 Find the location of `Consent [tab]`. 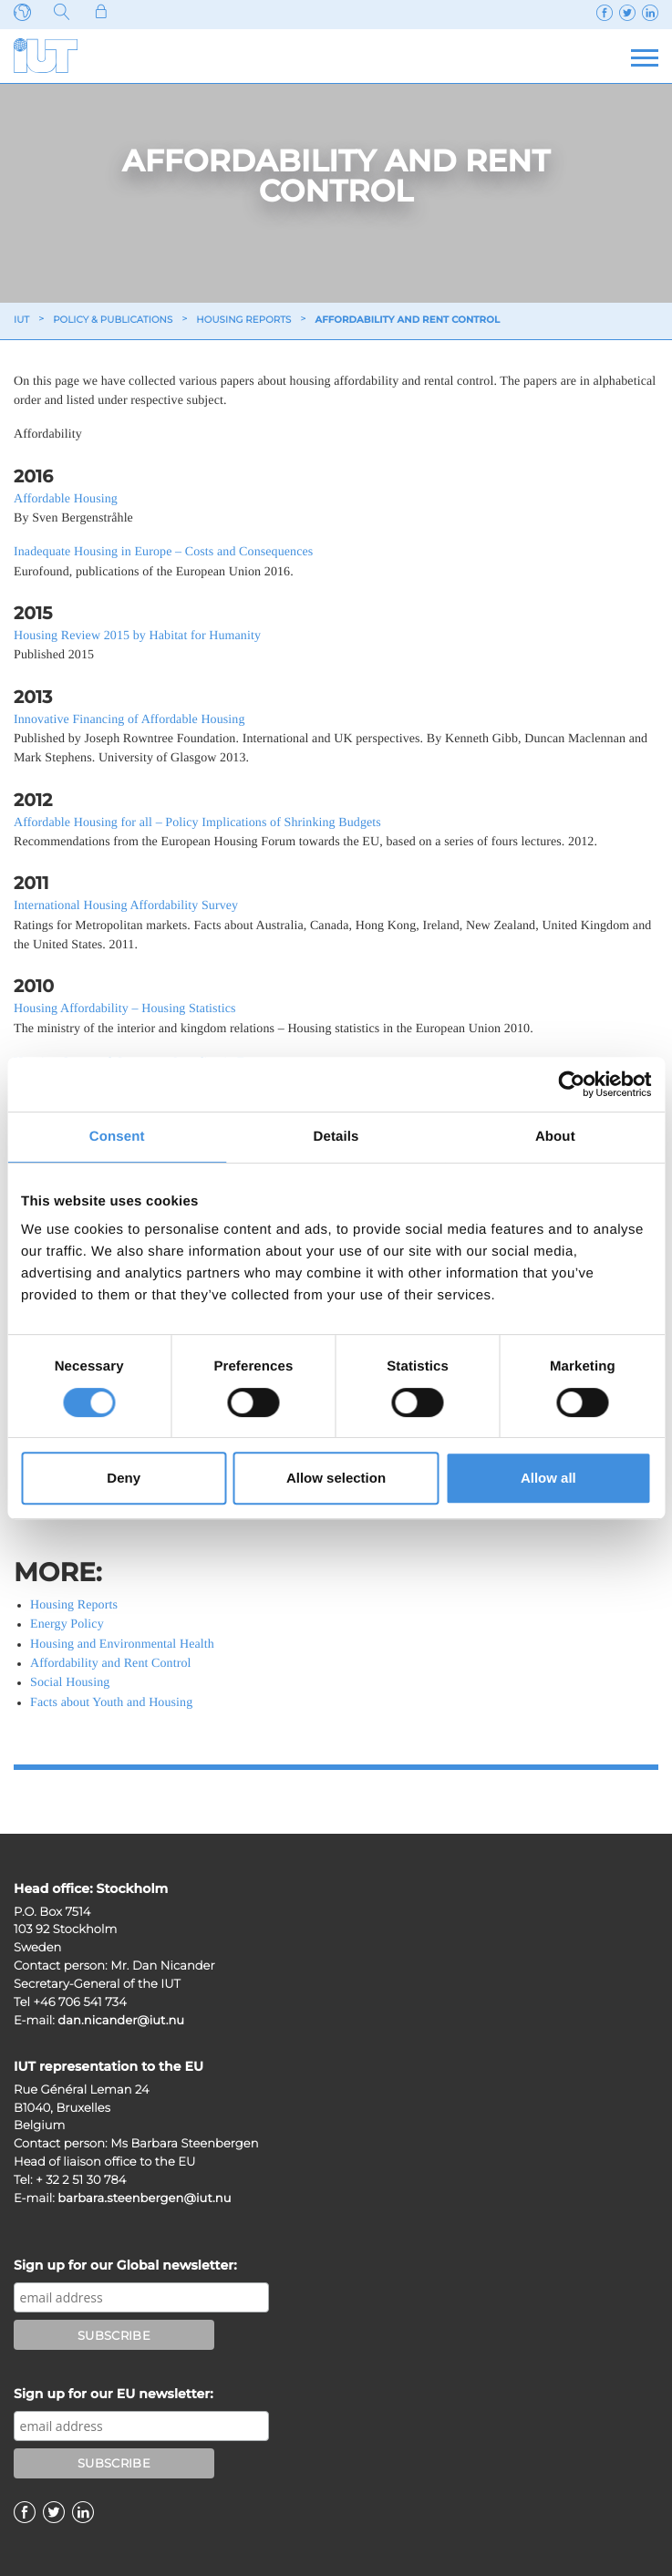

Consent [tab] is located at coordinates (117, 1136).